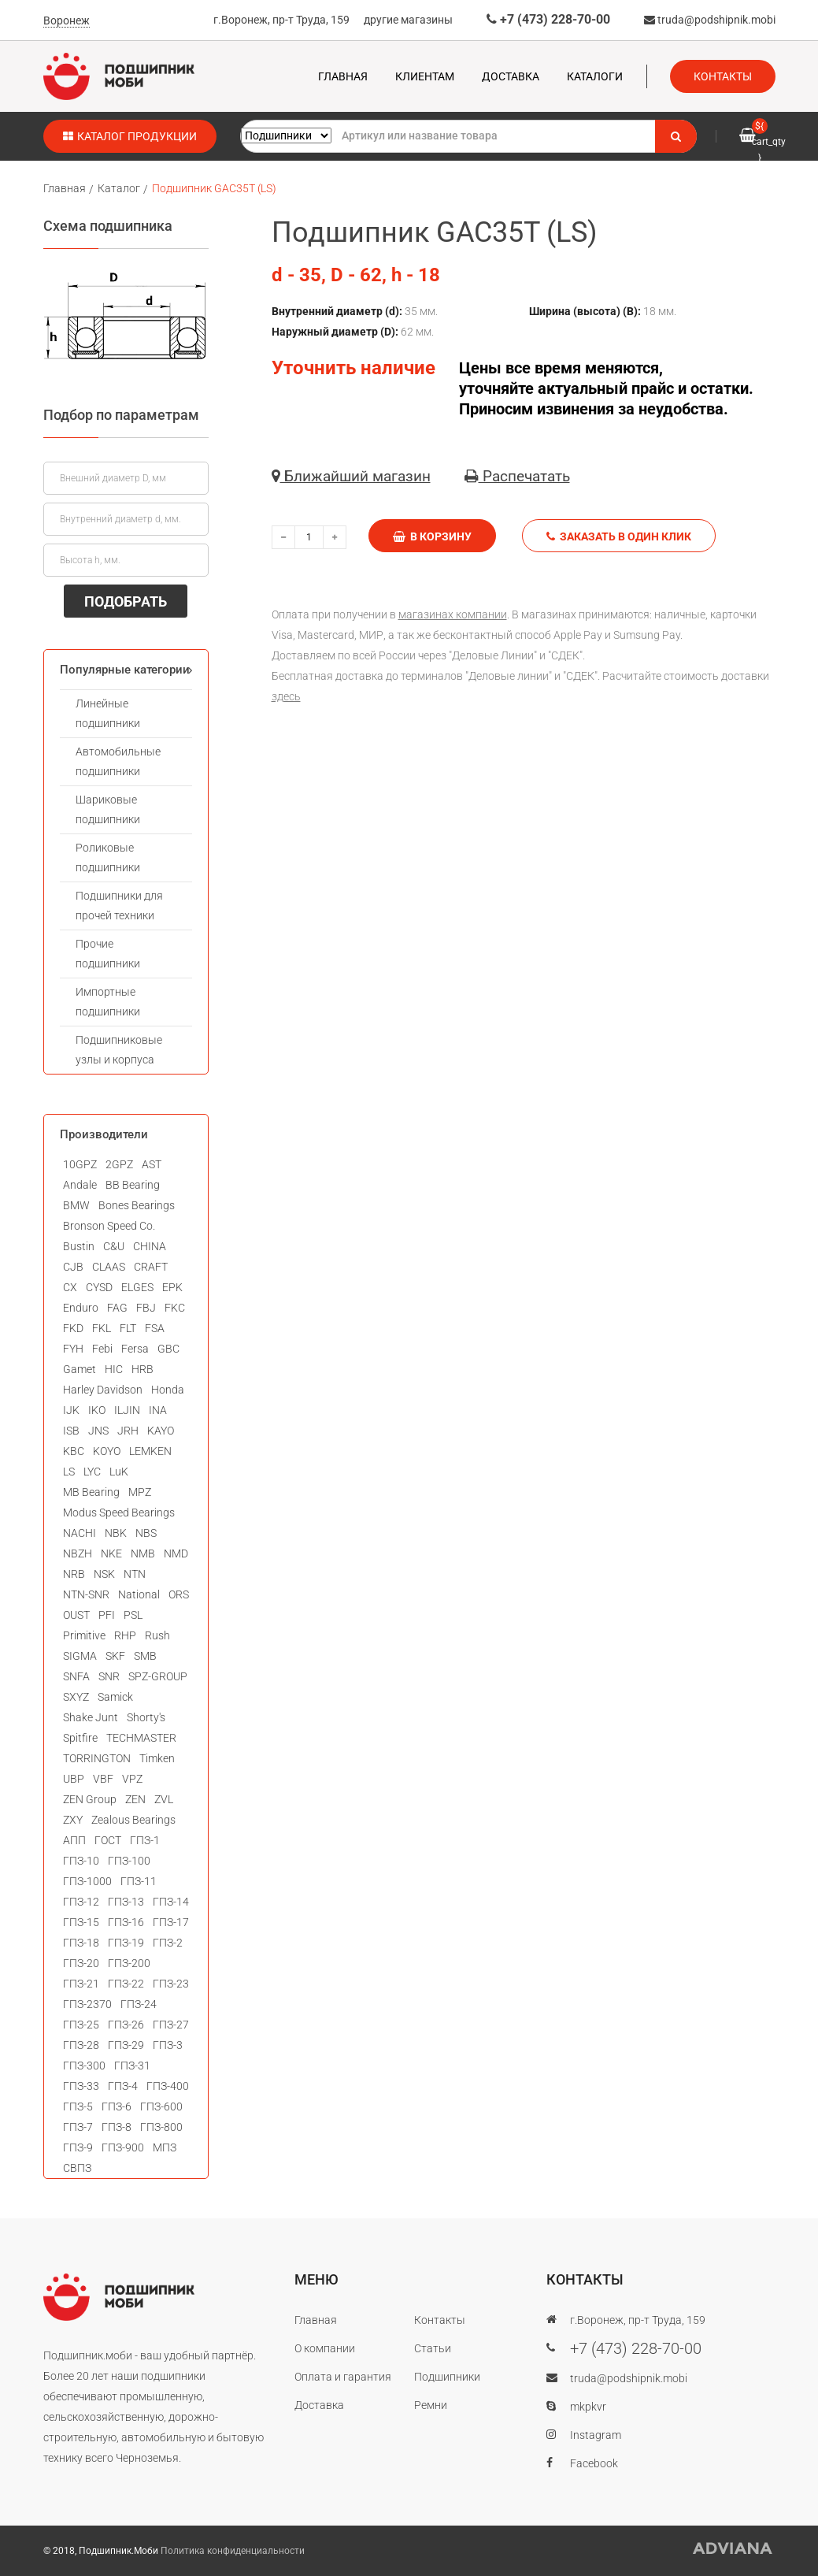  What do you see at coordinates (80, 1185) in the screenshot?
I see `Andale` at bounding box center [80, 1185].